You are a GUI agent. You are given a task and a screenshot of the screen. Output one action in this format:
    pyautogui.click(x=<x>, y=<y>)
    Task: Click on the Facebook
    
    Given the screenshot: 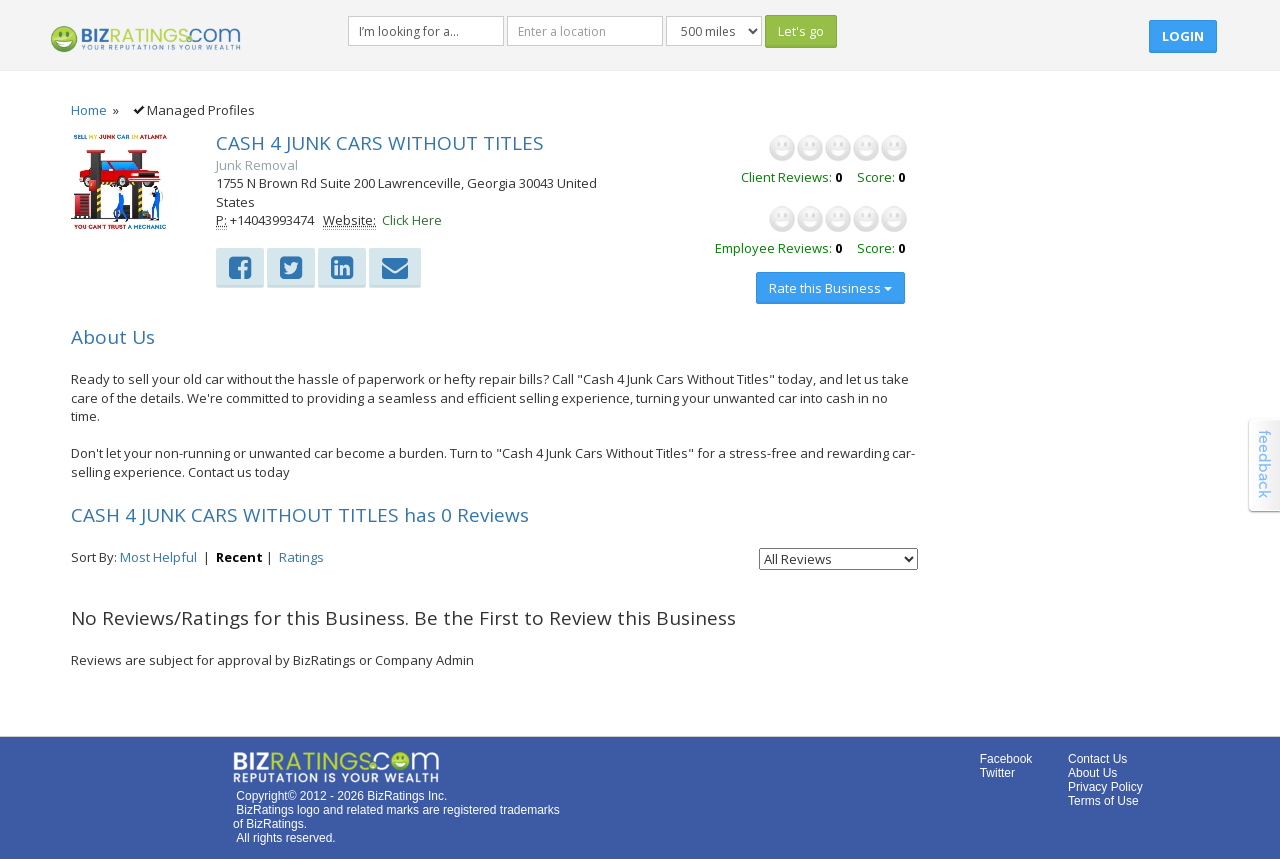 What is the action you would take?
    pyautogui.click(x=1006, y=759)
    